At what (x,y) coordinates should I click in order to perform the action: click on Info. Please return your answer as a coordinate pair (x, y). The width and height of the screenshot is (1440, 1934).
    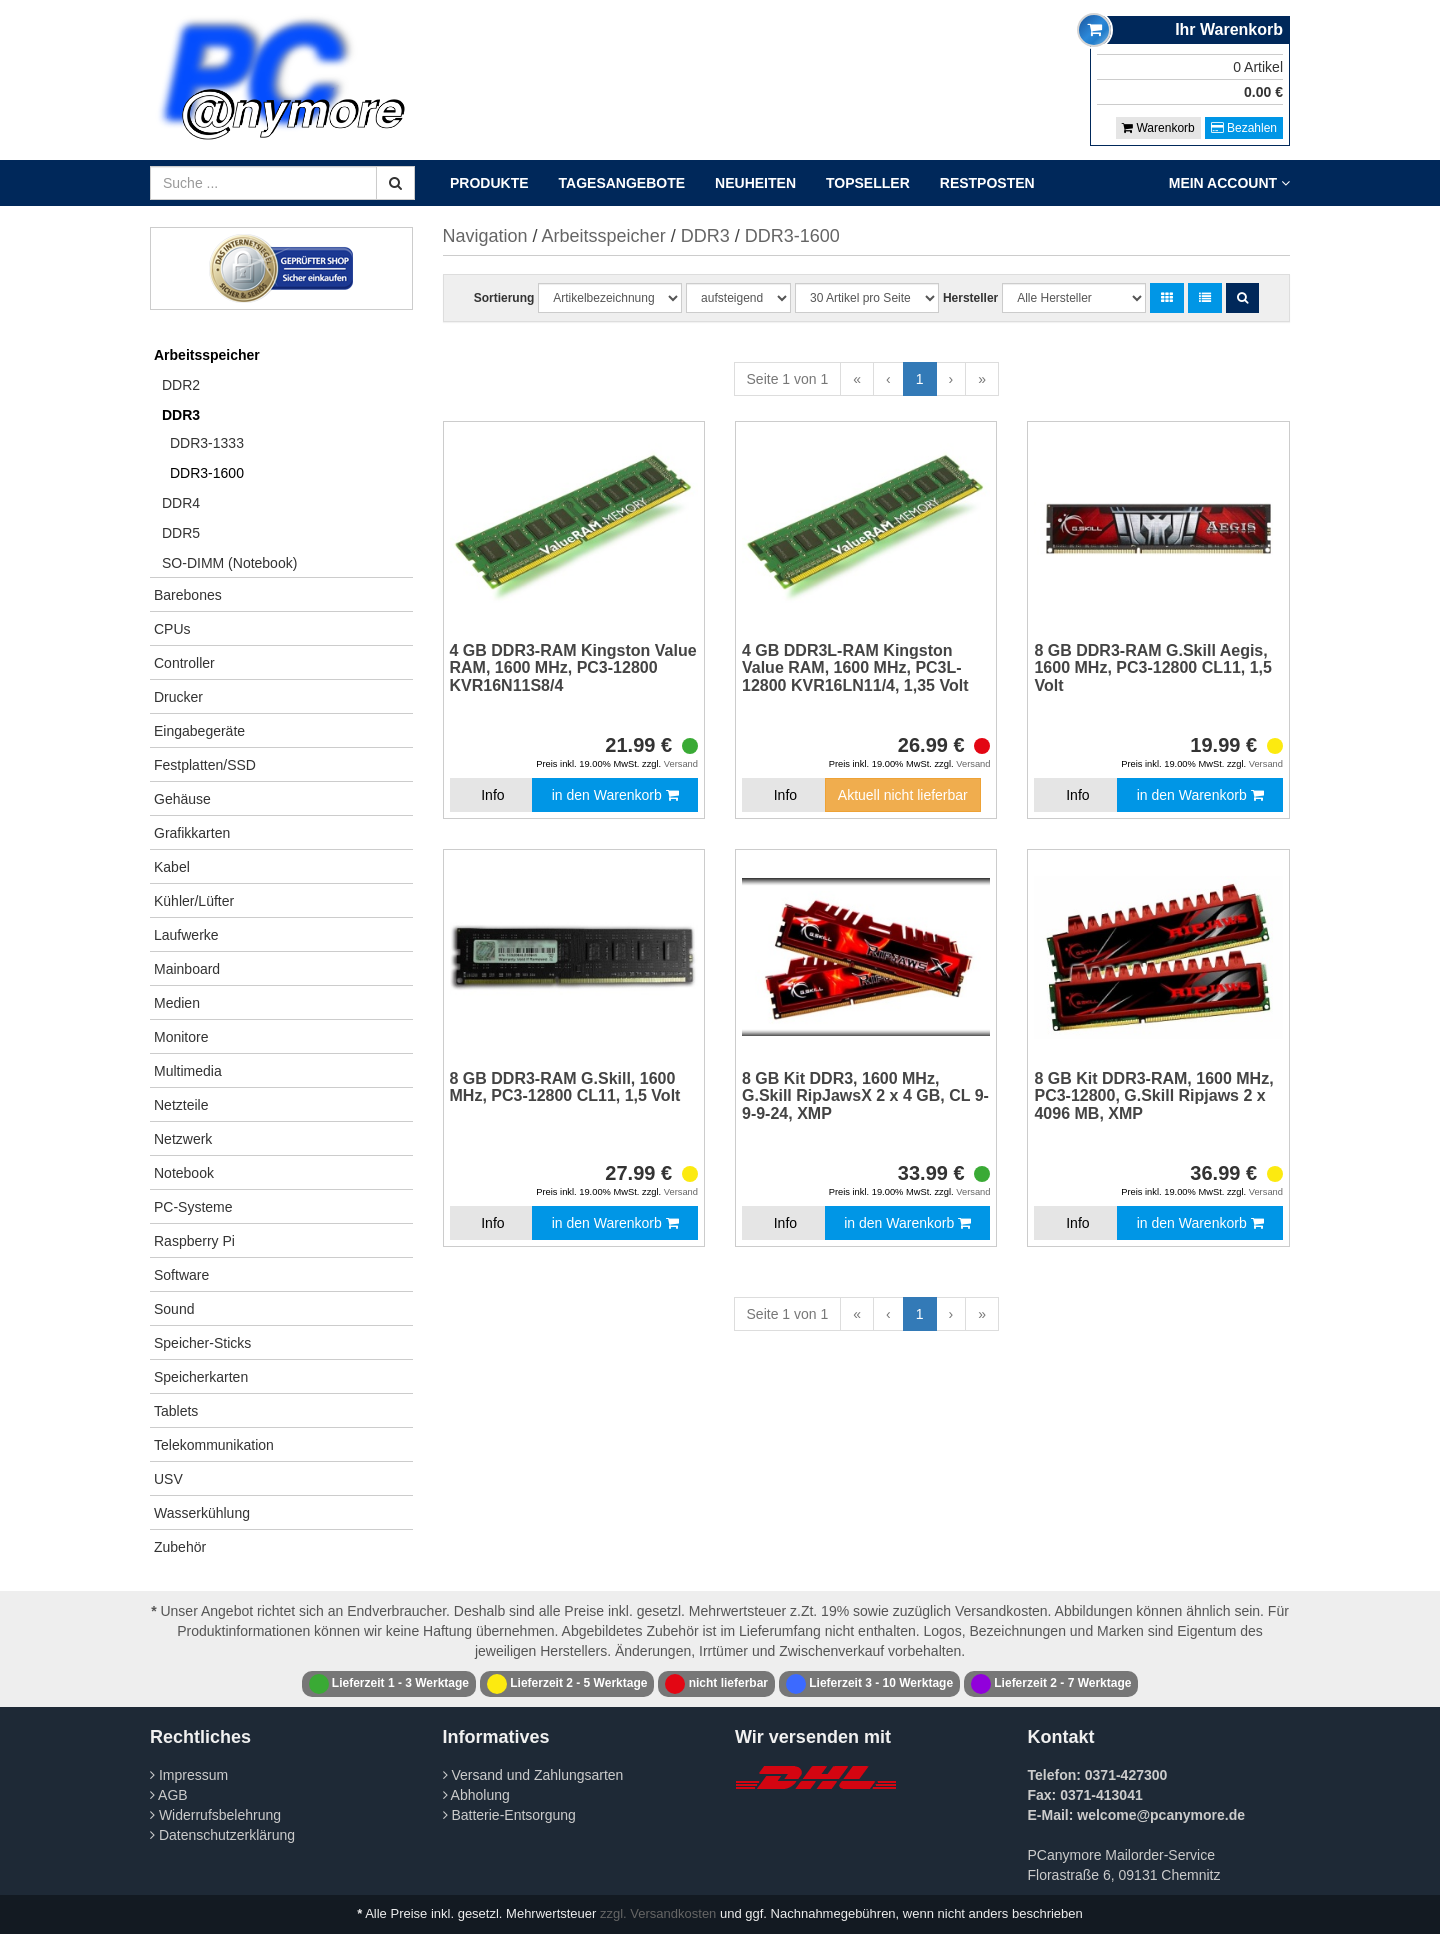
    Looking at the image, I should click on (492, 795).